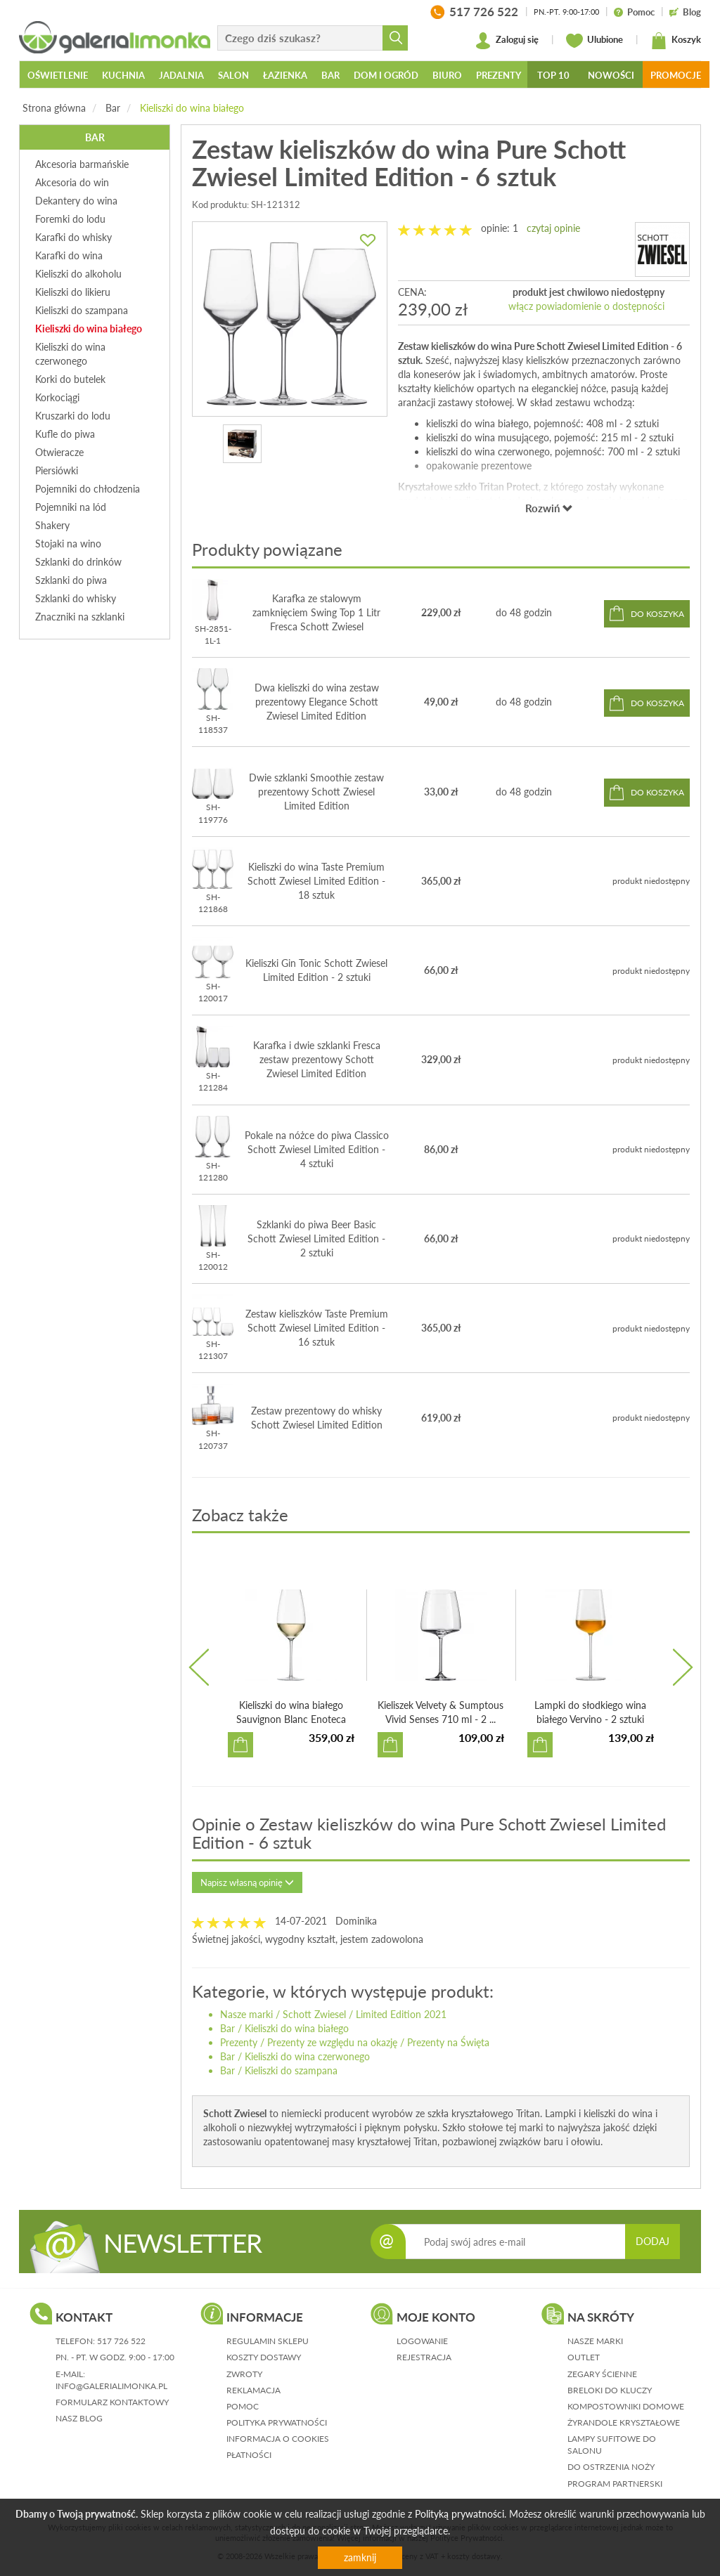  What do you see at coordinates (459, 2514) in the screenshot?
I see `Polityką prywatności` at bounding box center [459, 2514].